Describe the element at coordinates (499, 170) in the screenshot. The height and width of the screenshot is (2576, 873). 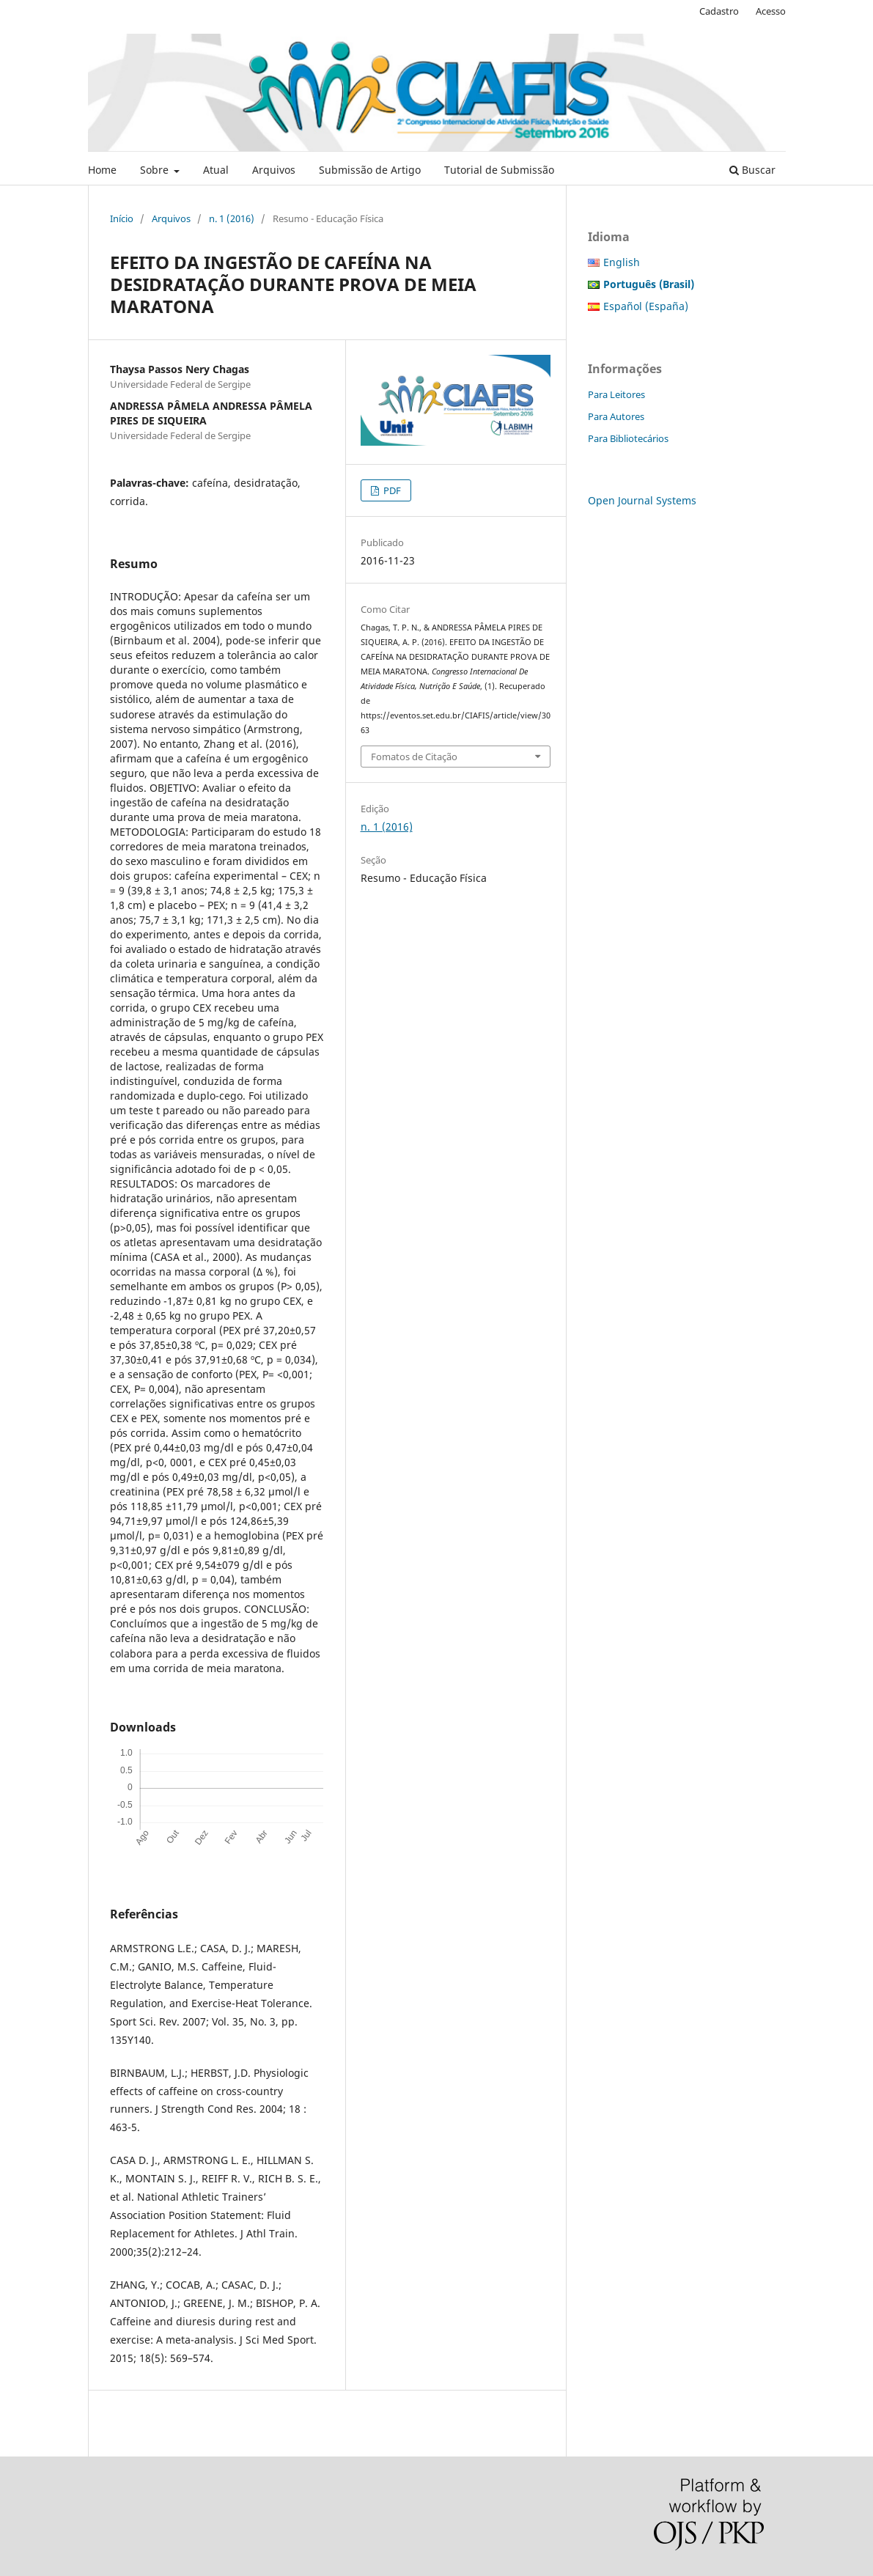
I see `Tutorial de Submissão` at that location.